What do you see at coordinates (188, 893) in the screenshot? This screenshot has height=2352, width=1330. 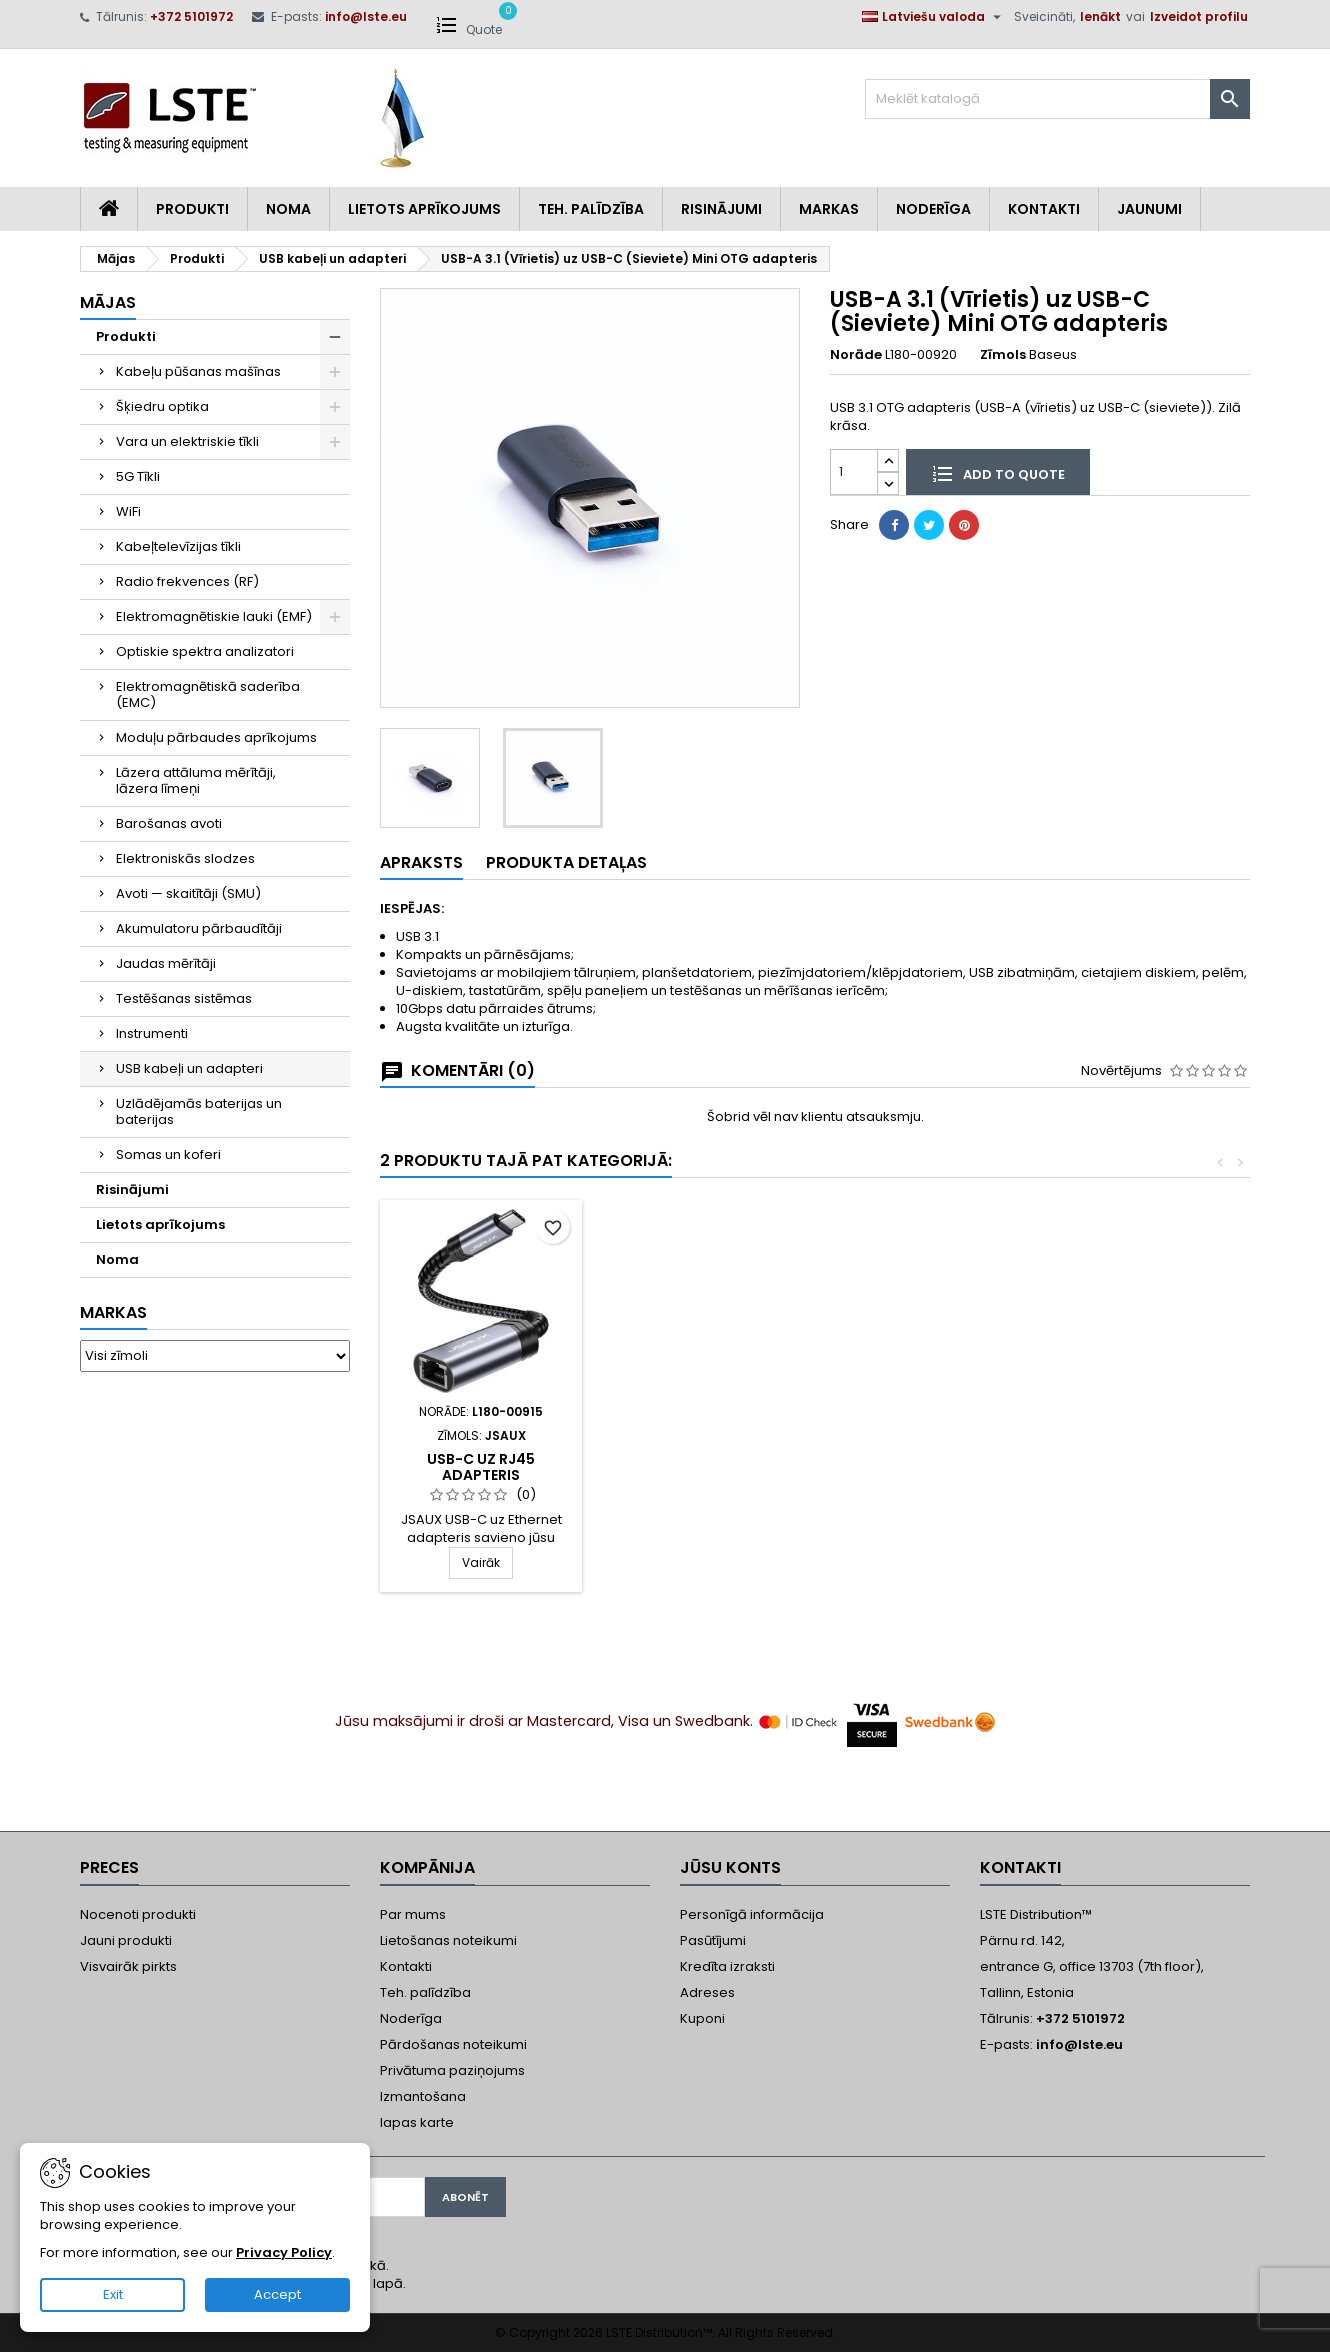 I see `Avoti — skaitītāji (SMU)` at bounding box center [188, 893].